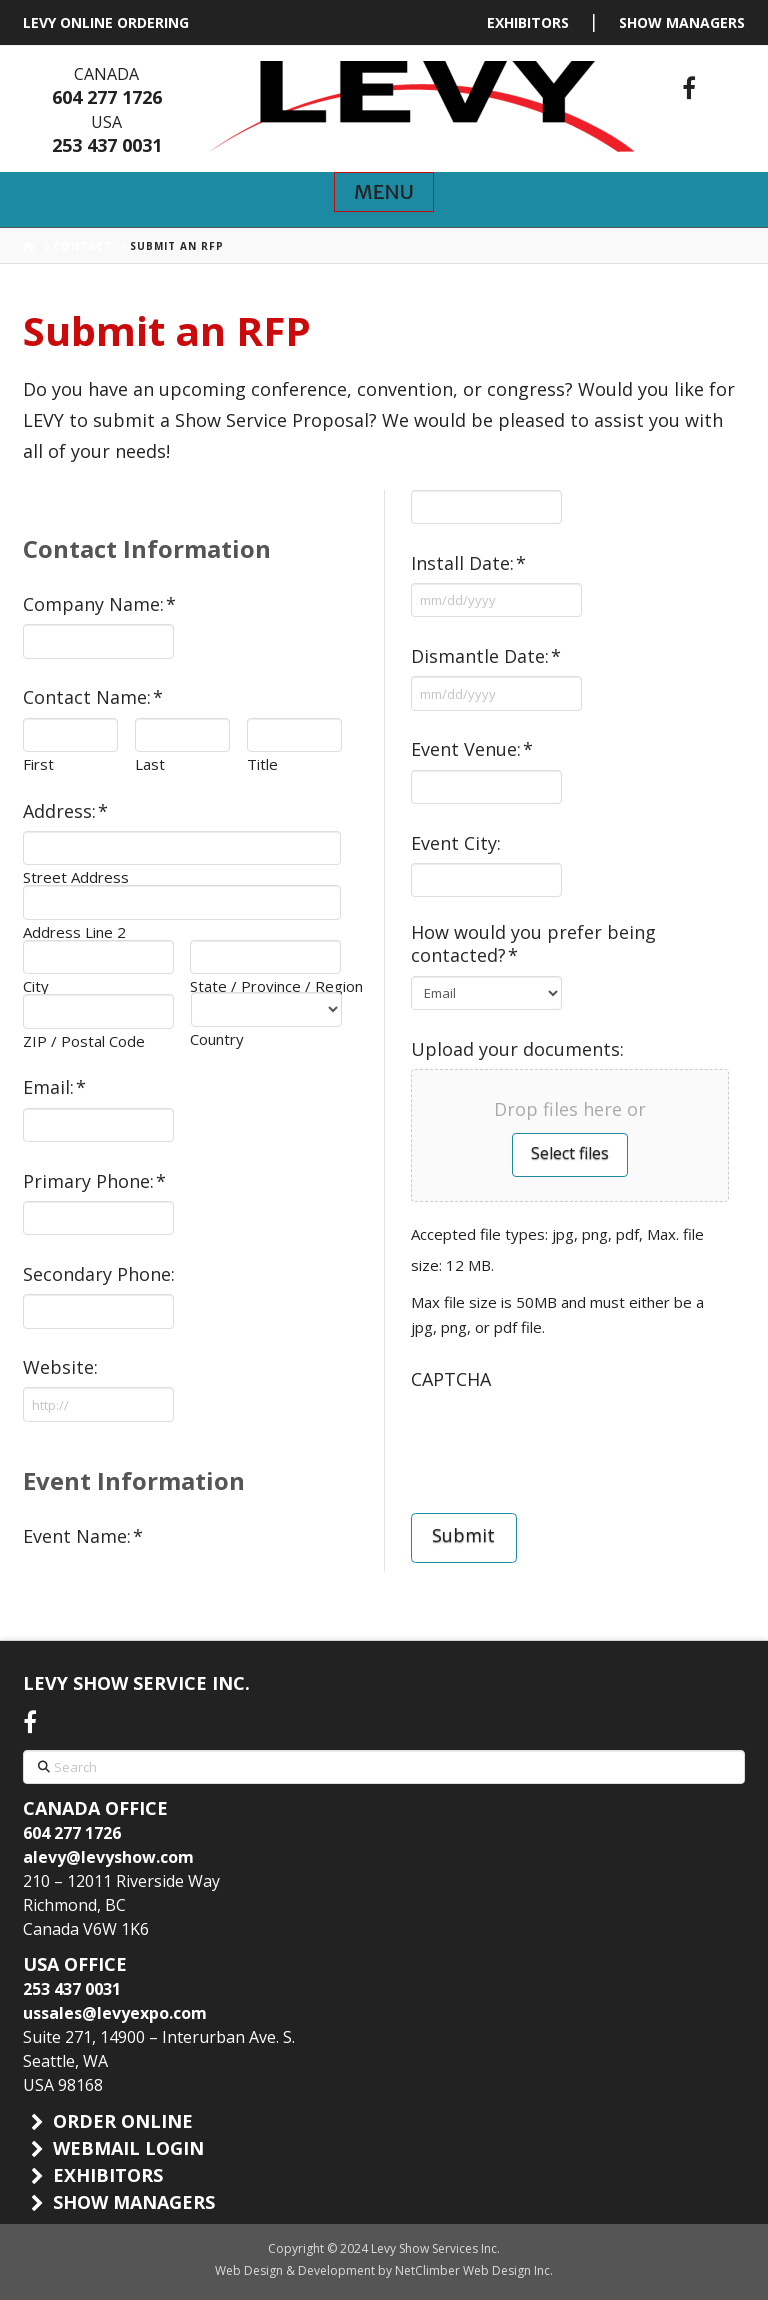 Image resolution: width=768 pixels, height=2300 pixels. I want to click on Title, so click(262, 764).